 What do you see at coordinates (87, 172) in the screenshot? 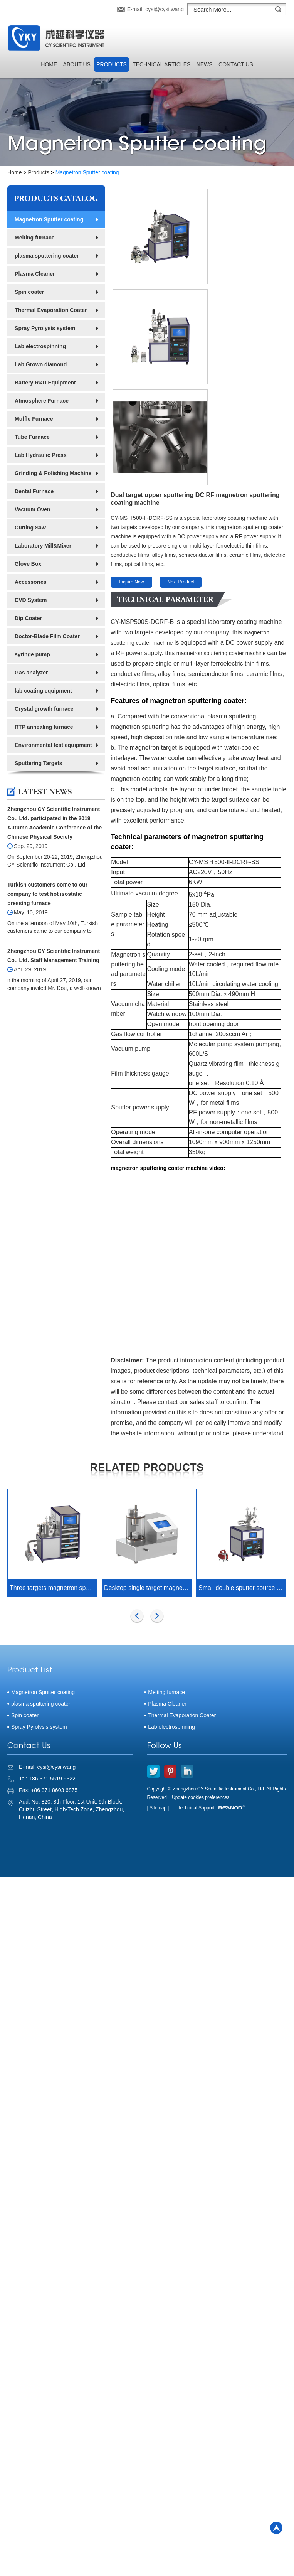
I see `Magnetron Sputter coating` at bounding box center [87, 172].